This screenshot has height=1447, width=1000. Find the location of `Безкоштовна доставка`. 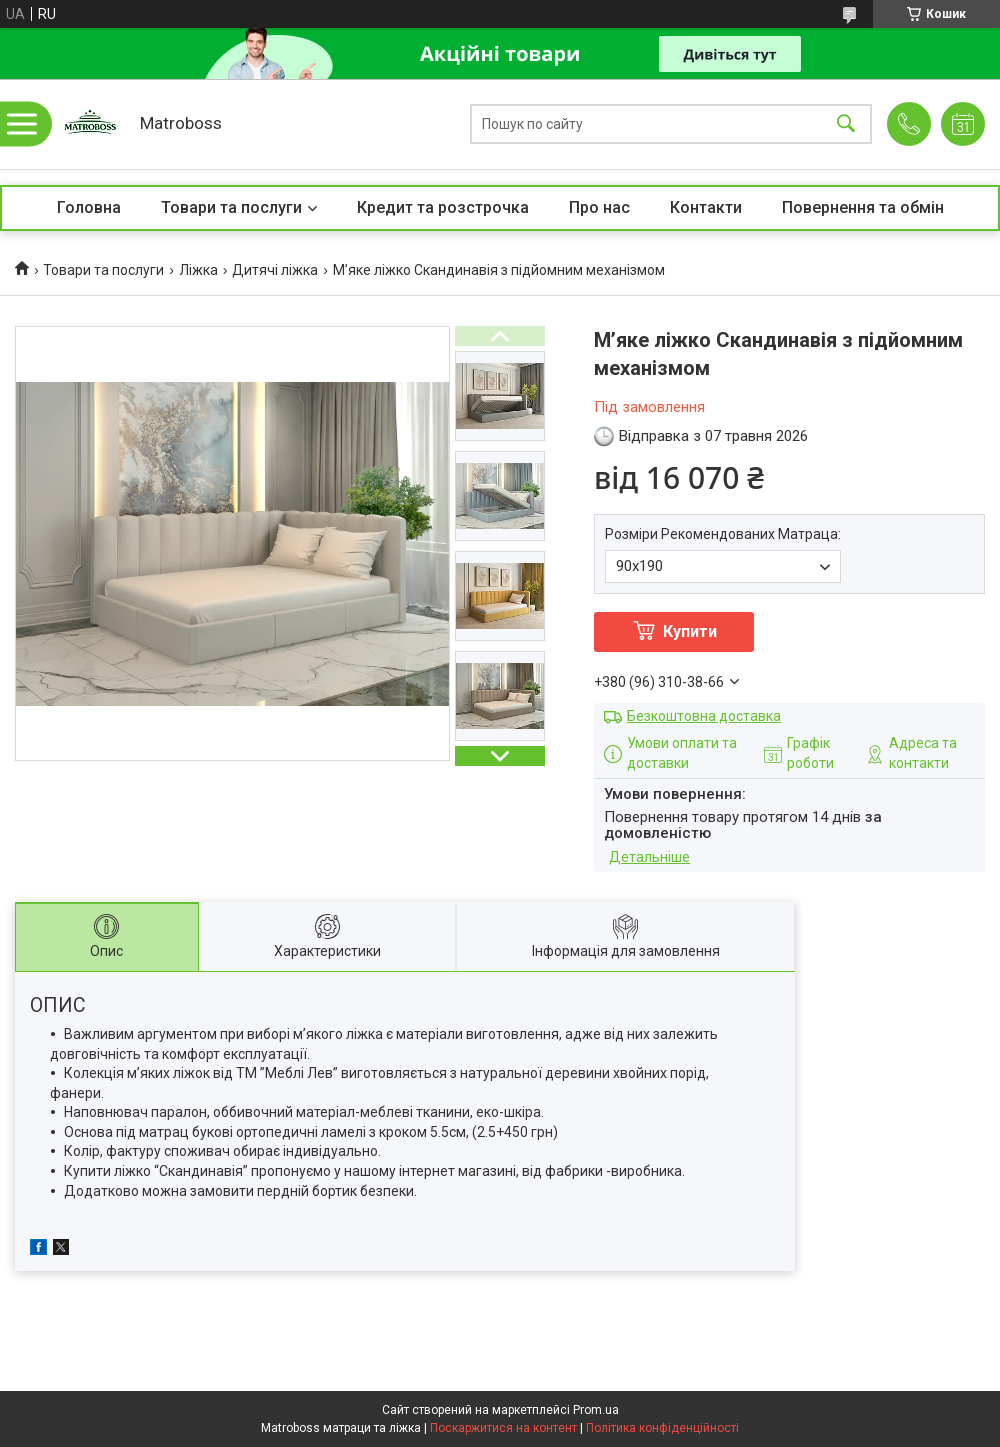

Безкоштовна доставка is located at coordinates (704, 716).